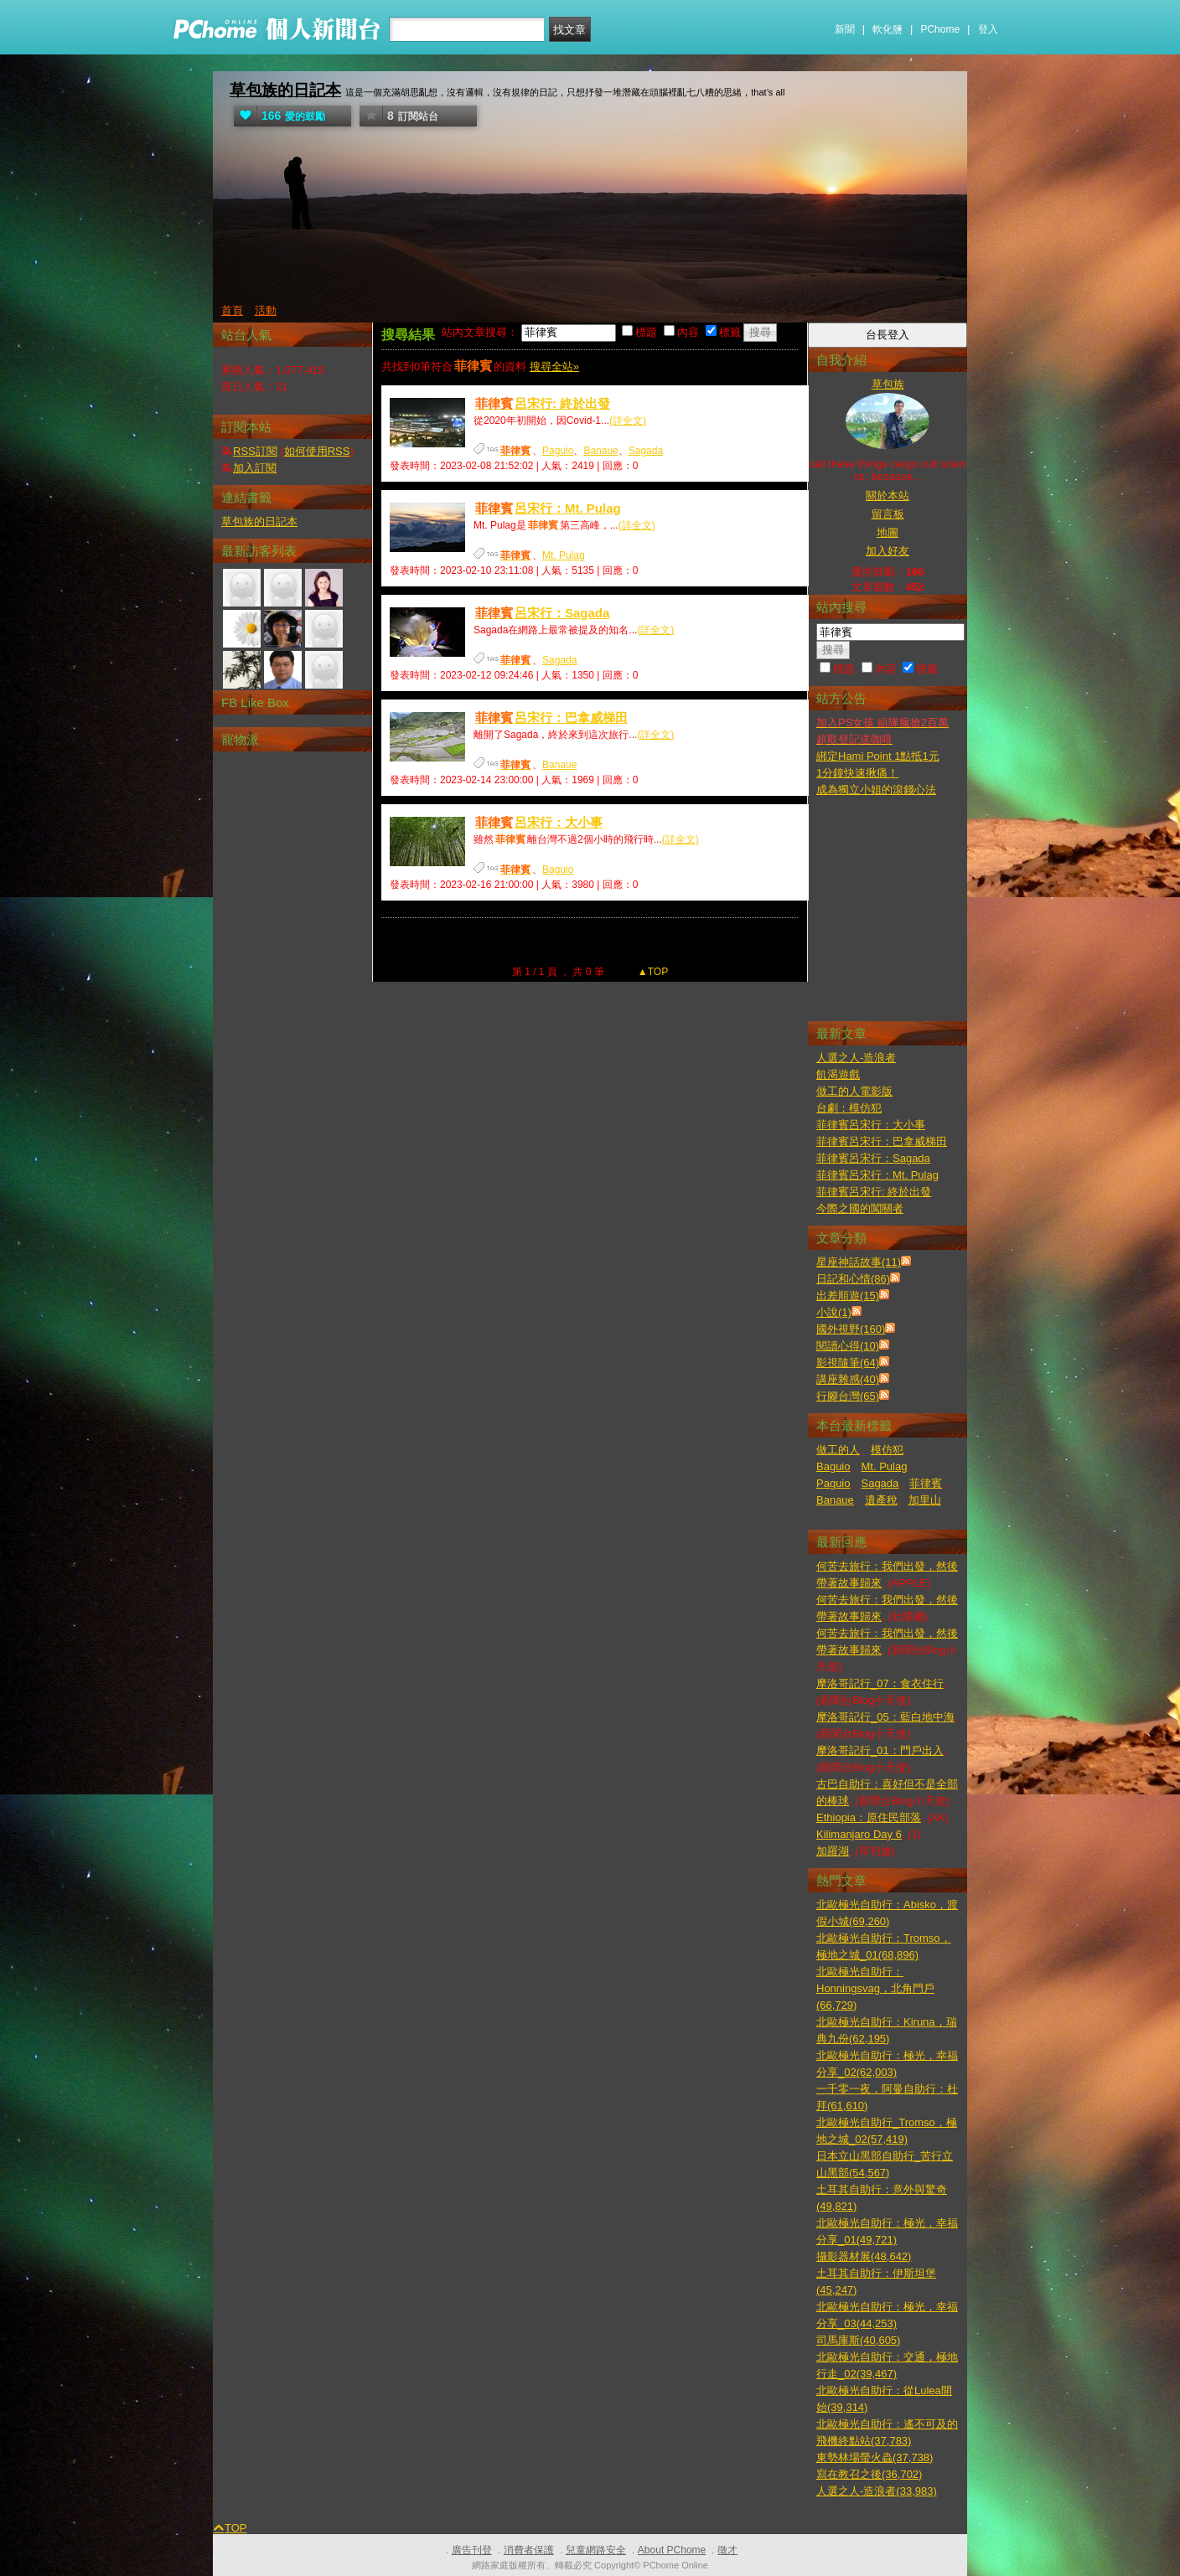 The image size is (1180, 2576). What do you see at coordinates (838, 1449) in the screenshot?
I see `做工的人` at bounding box center [838, 1449].